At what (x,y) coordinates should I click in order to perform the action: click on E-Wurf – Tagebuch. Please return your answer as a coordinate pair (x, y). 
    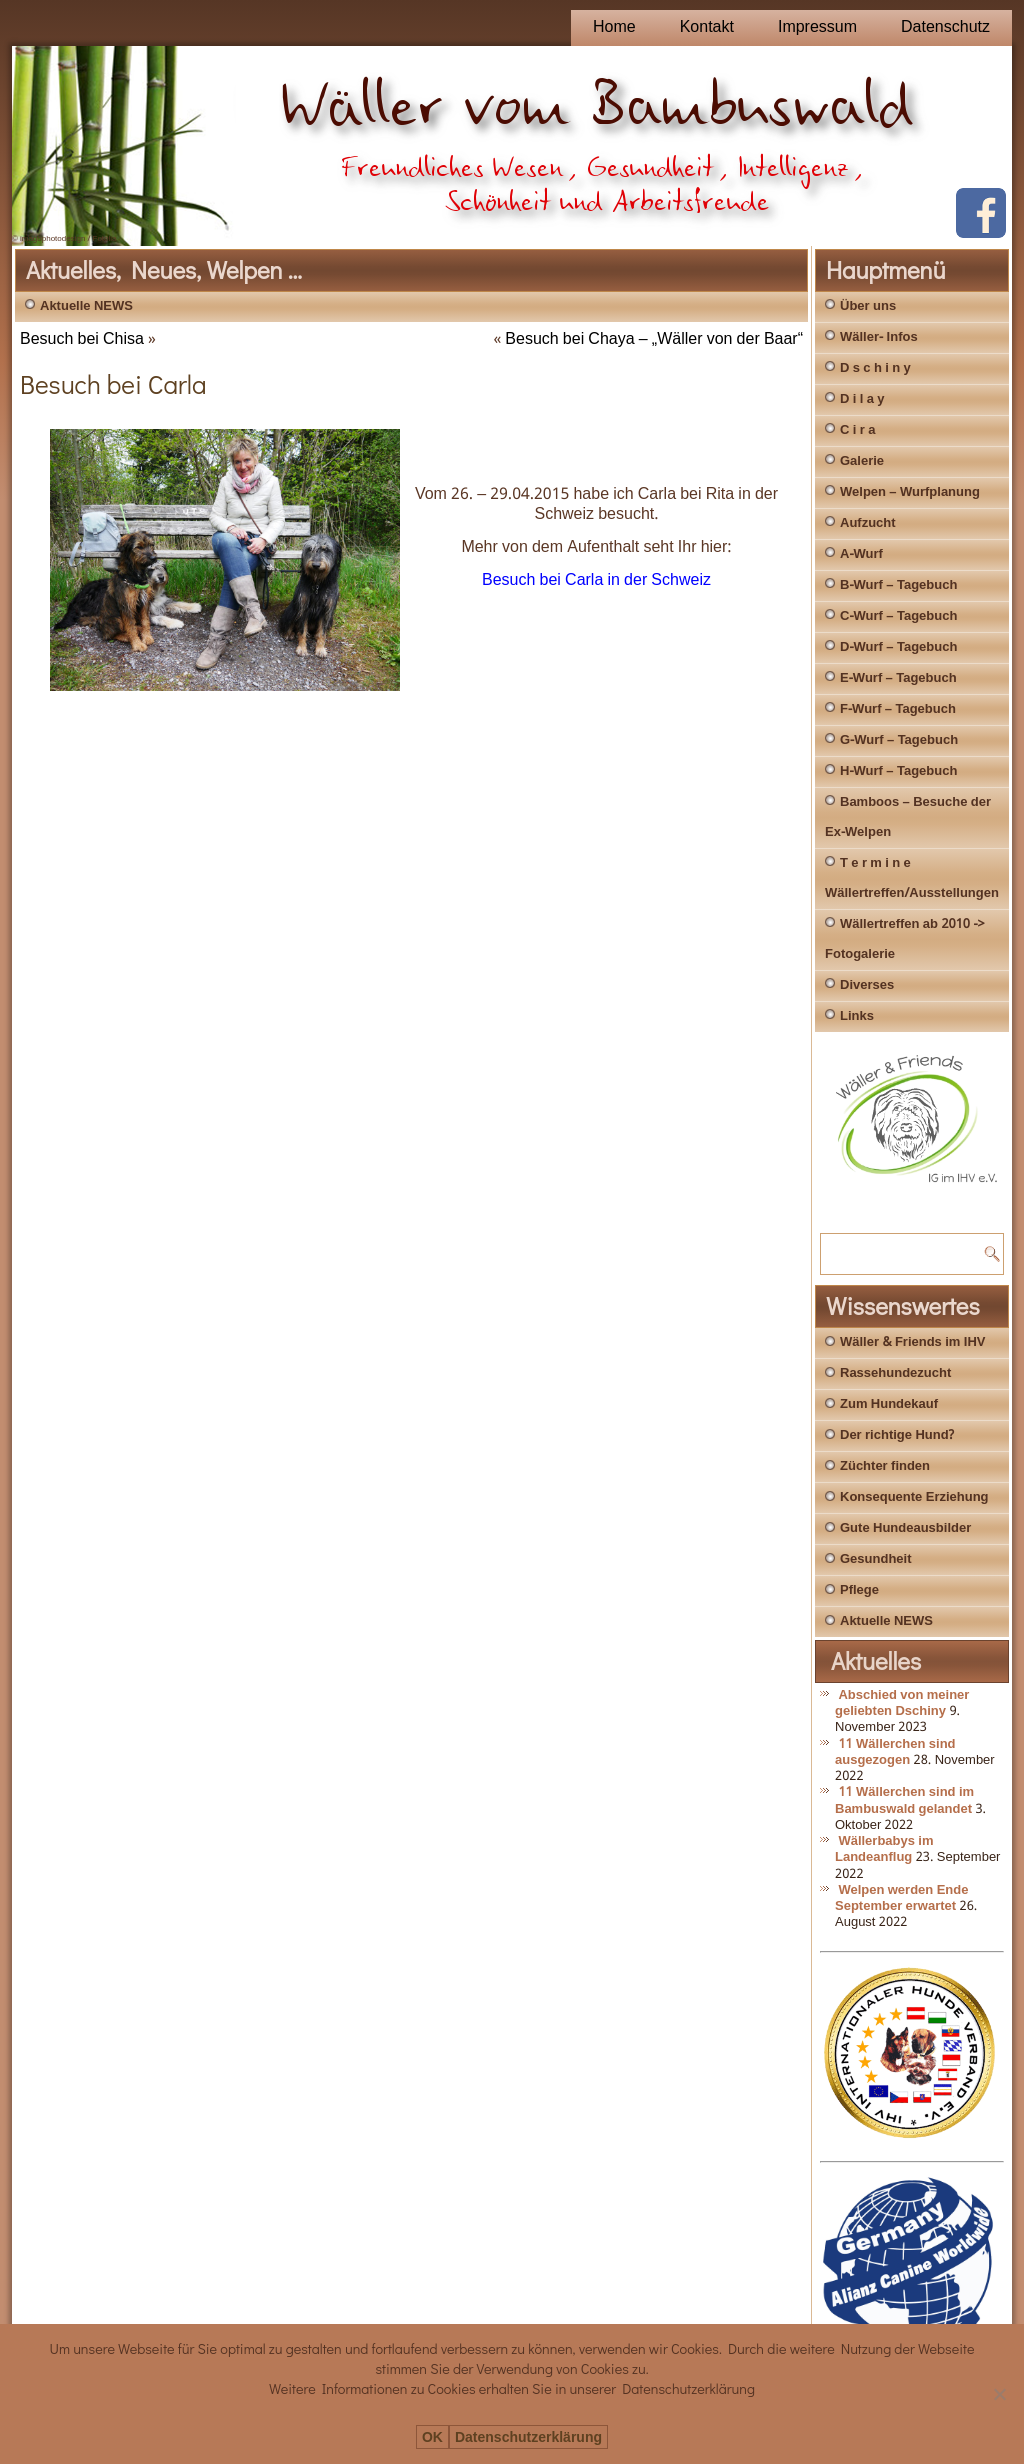
    Looking at the image, I should click on (898, 678).